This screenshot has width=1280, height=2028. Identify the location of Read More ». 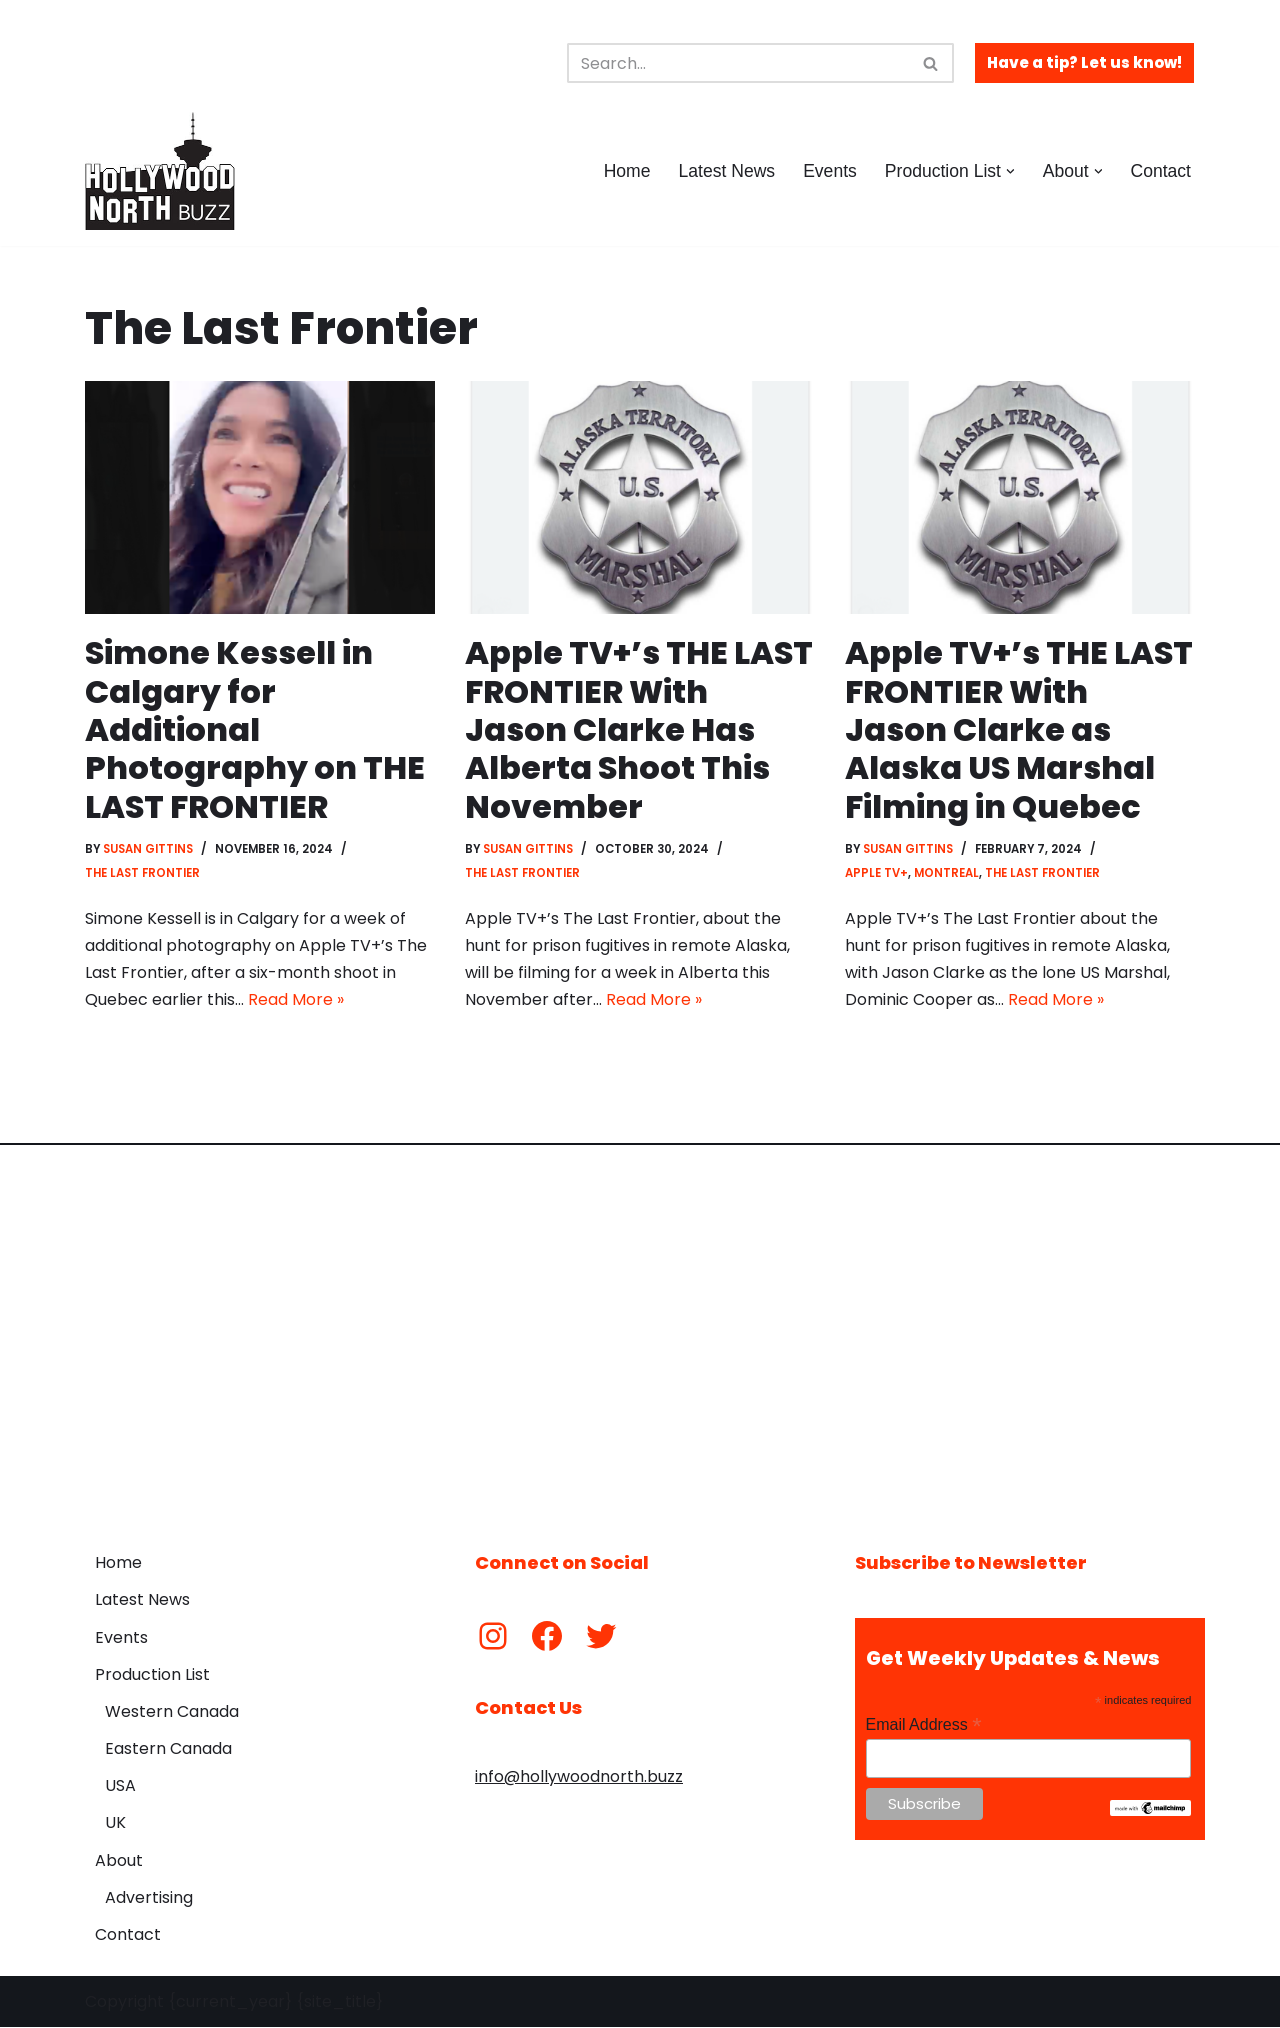
(296, 1000).